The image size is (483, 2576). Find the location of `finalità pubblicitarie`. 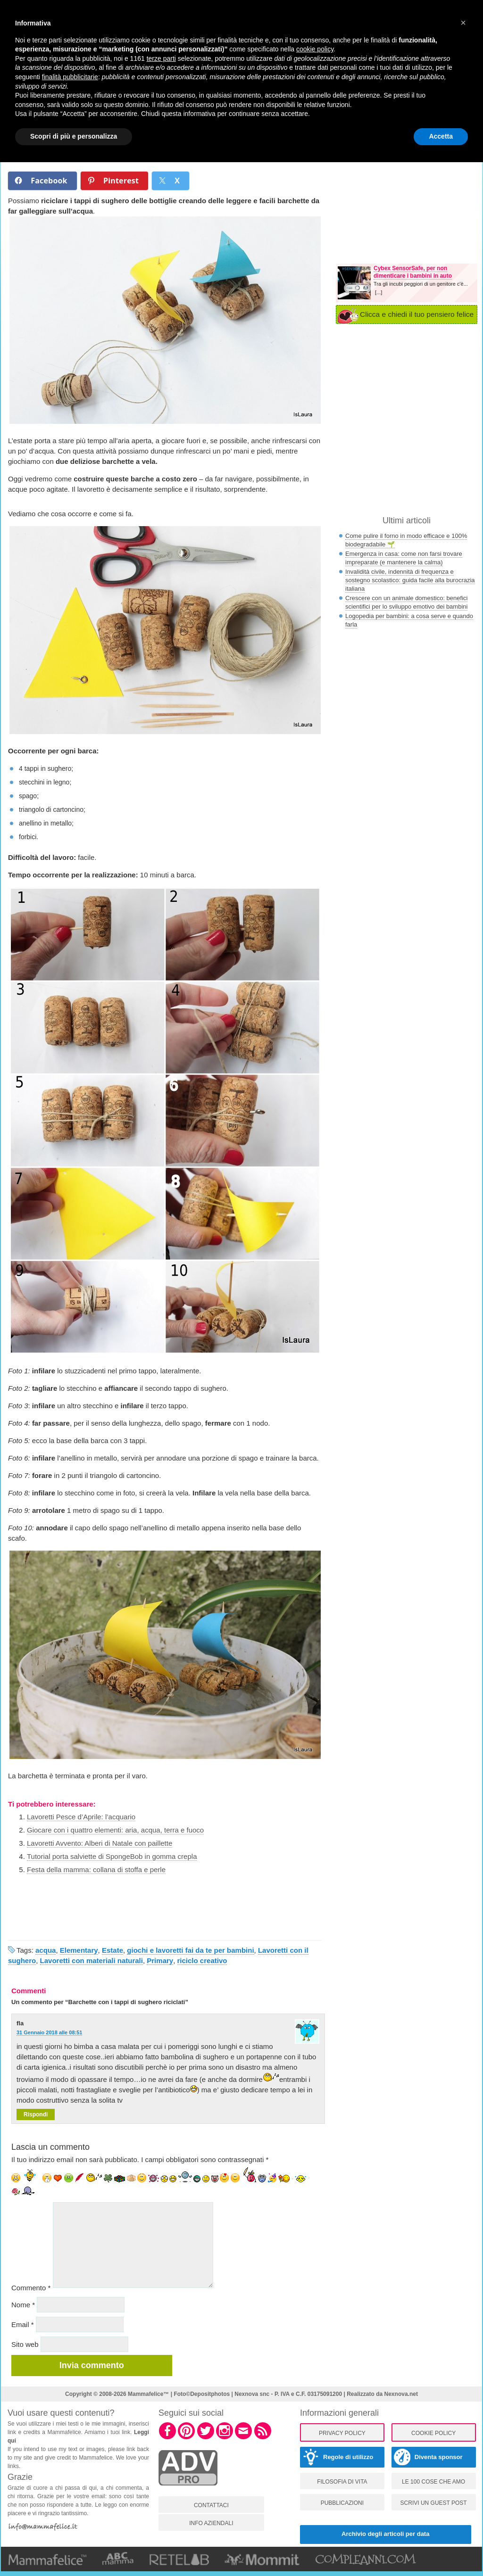

finalità pubblicitarie is located at coordinates (70, 77).